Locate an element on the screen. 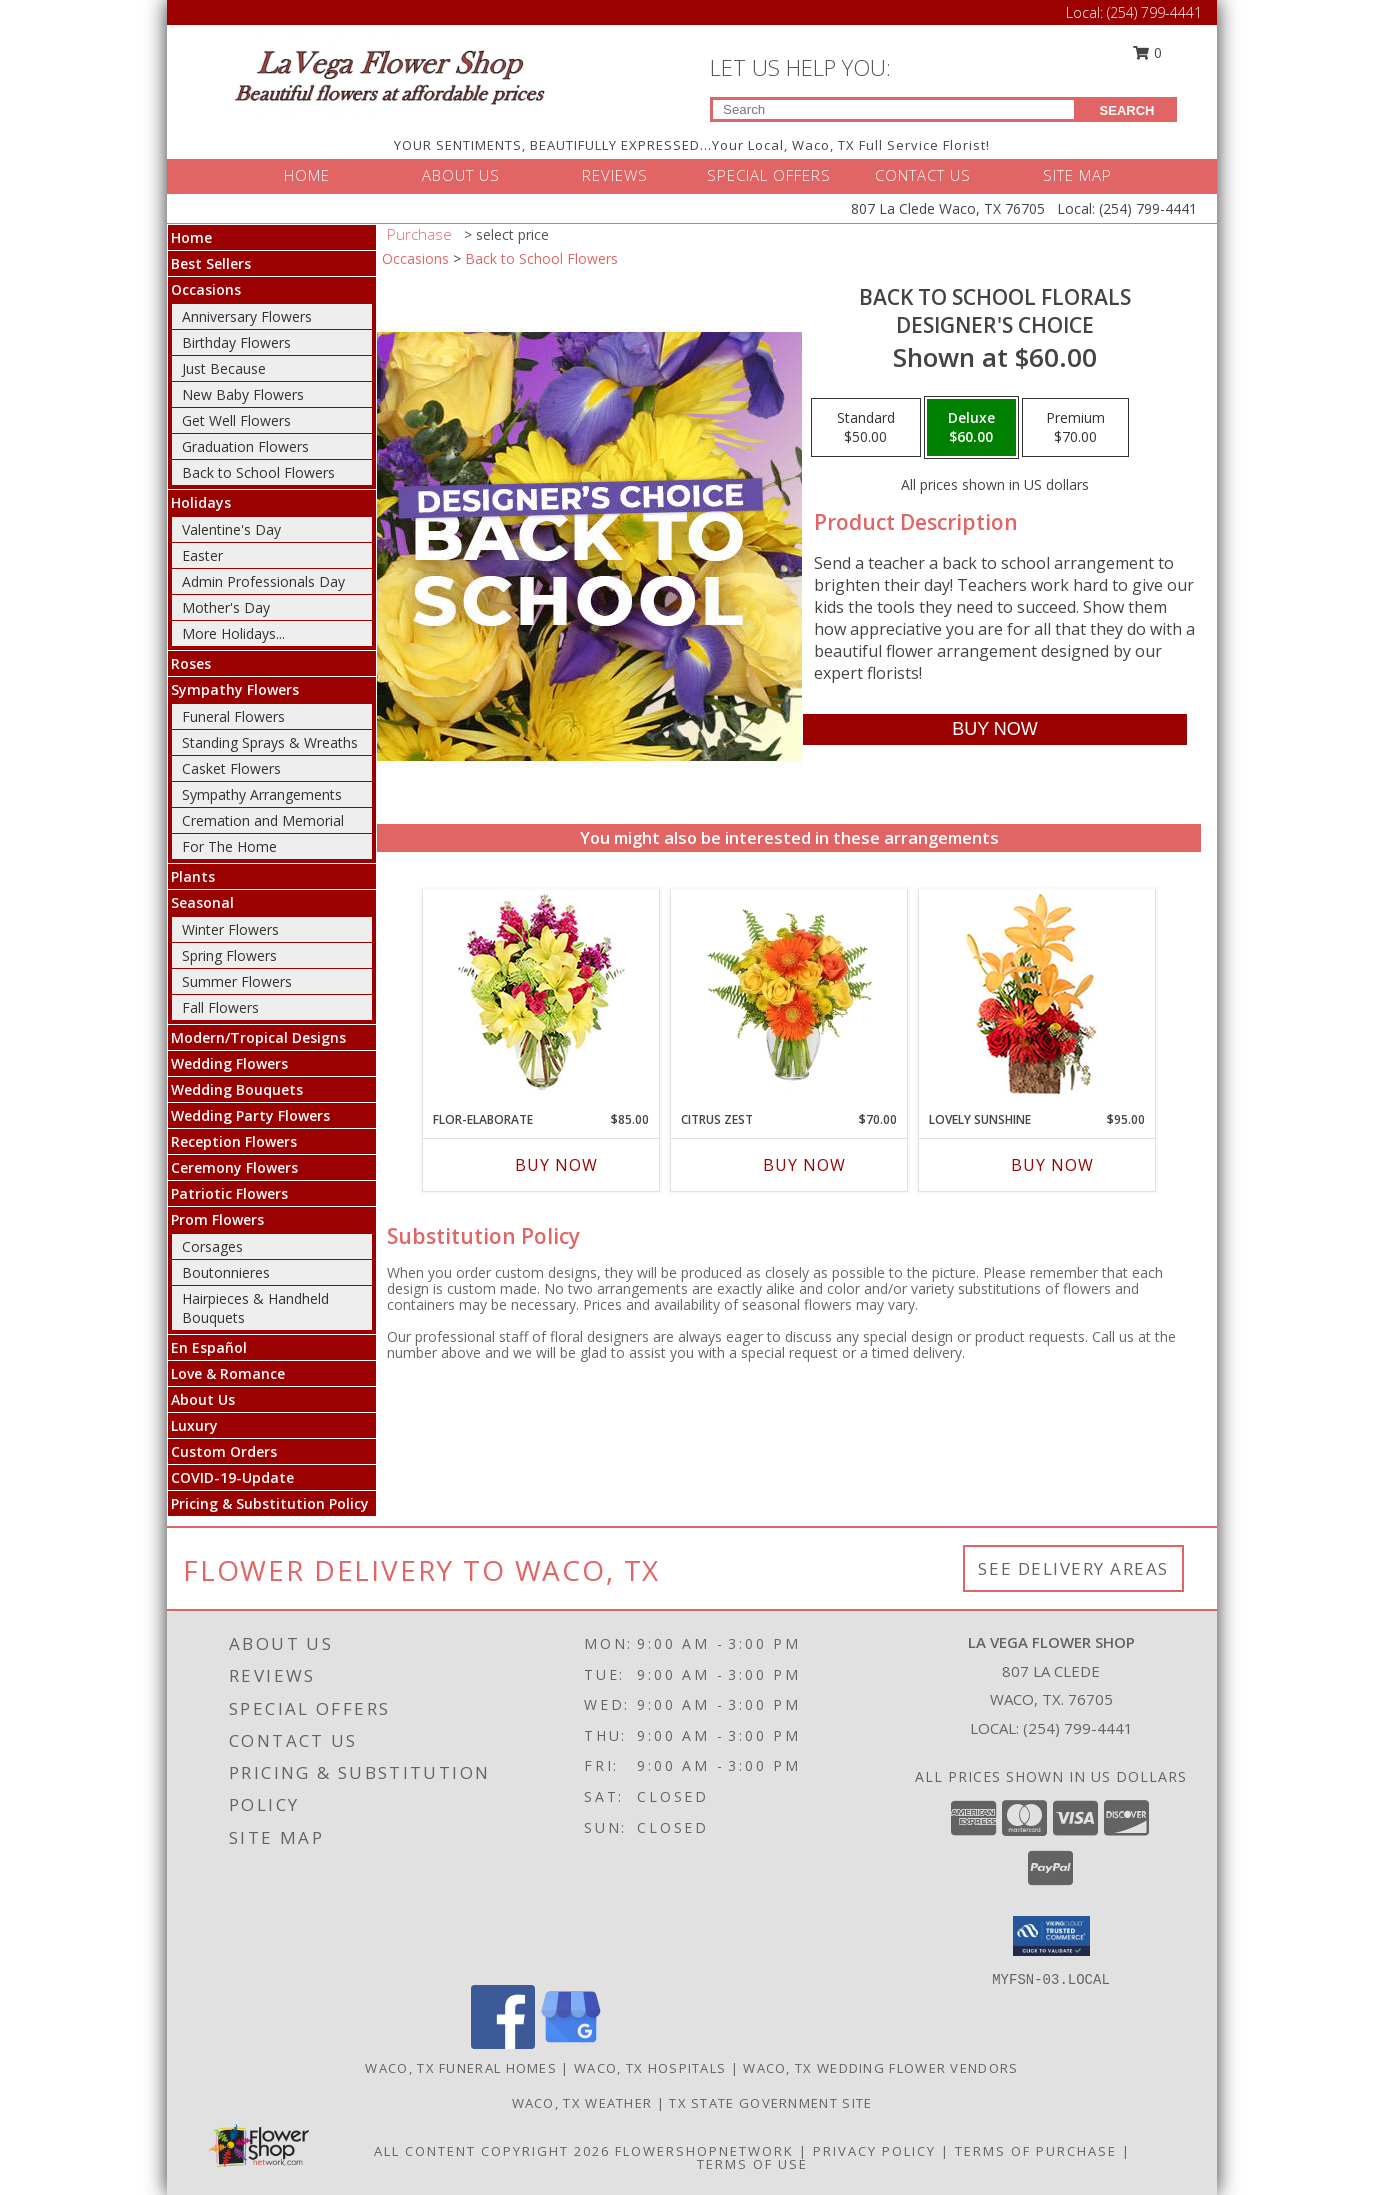 The width and height of the screenshot is (1384, 2195). Standing Sprays & Wreaths is located at coordinates (270, 742).